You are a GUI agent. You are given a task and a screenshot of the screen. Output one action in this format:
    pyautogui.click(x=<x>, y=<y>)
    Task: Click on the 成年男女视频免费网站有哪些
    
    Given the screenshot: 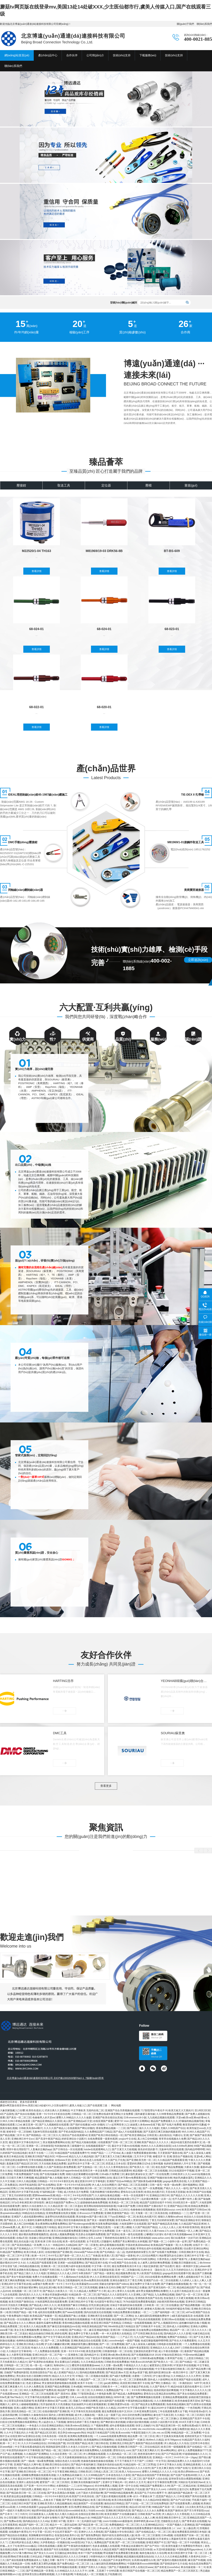 What is the action you would take?
    pyautogui.click(x=152, y=2291)
    